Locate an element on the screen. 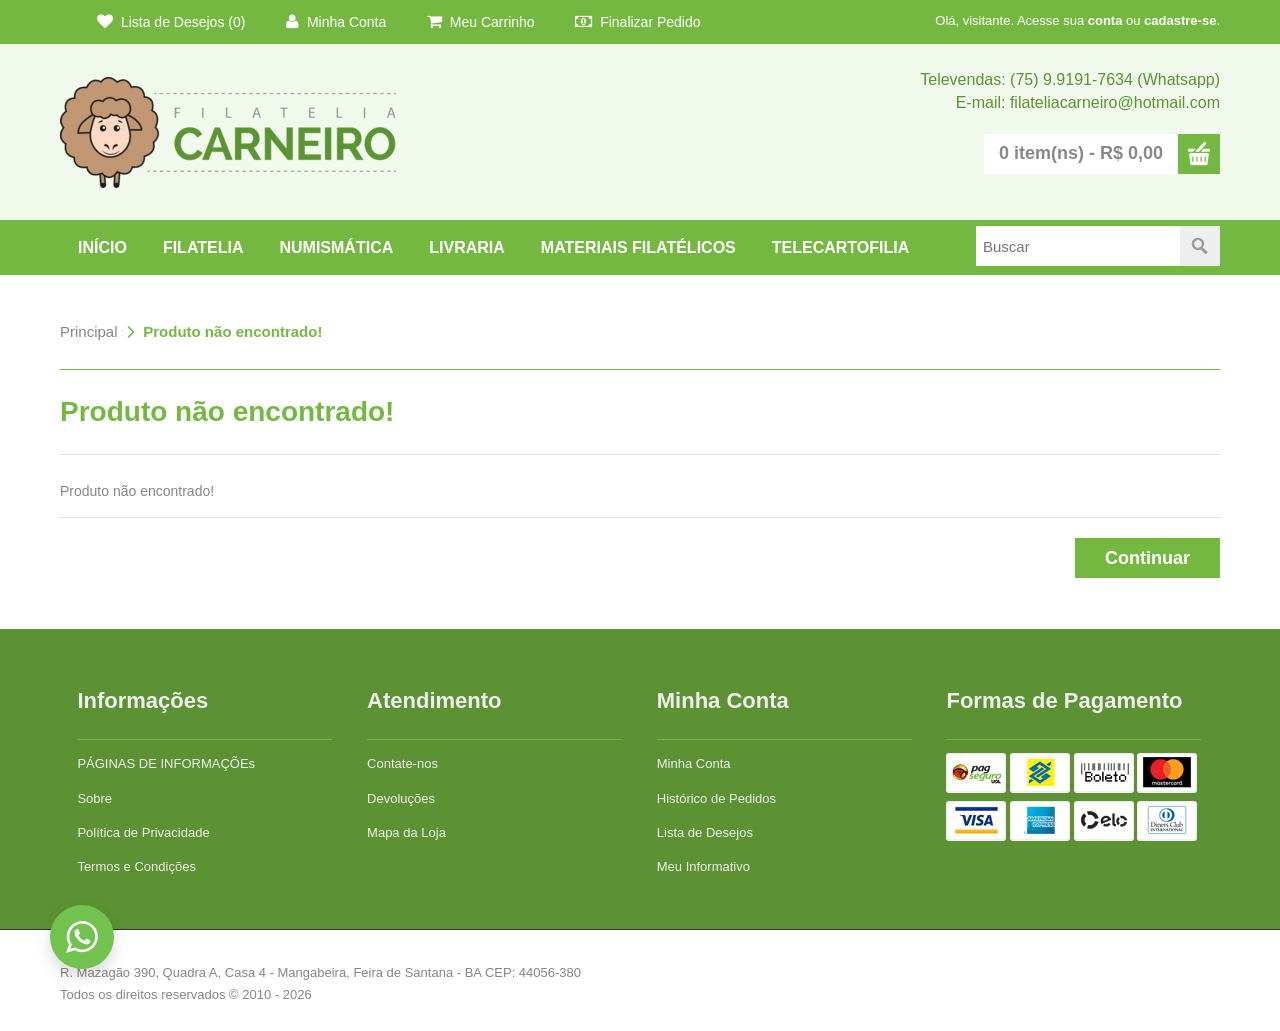 This screenshot has height=1031, width=1280. [textbox] is located at coordinates (1078, 246).